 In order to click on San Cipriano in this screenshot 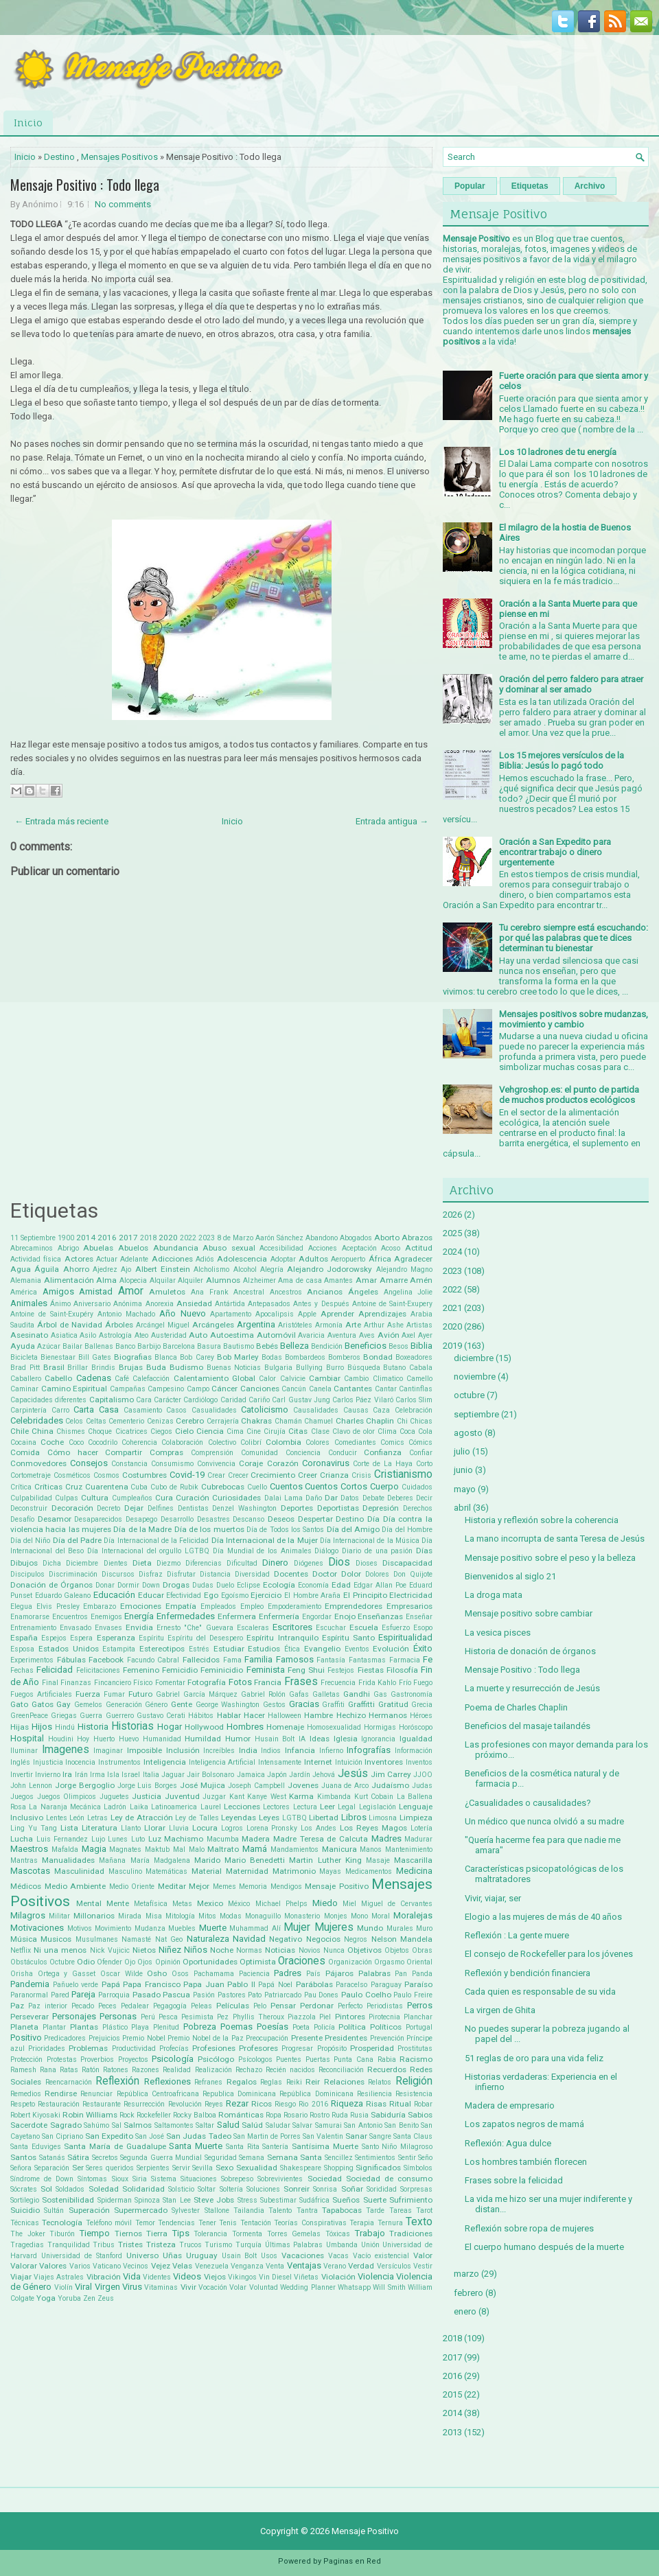, I will do `click(62, 2136)`.